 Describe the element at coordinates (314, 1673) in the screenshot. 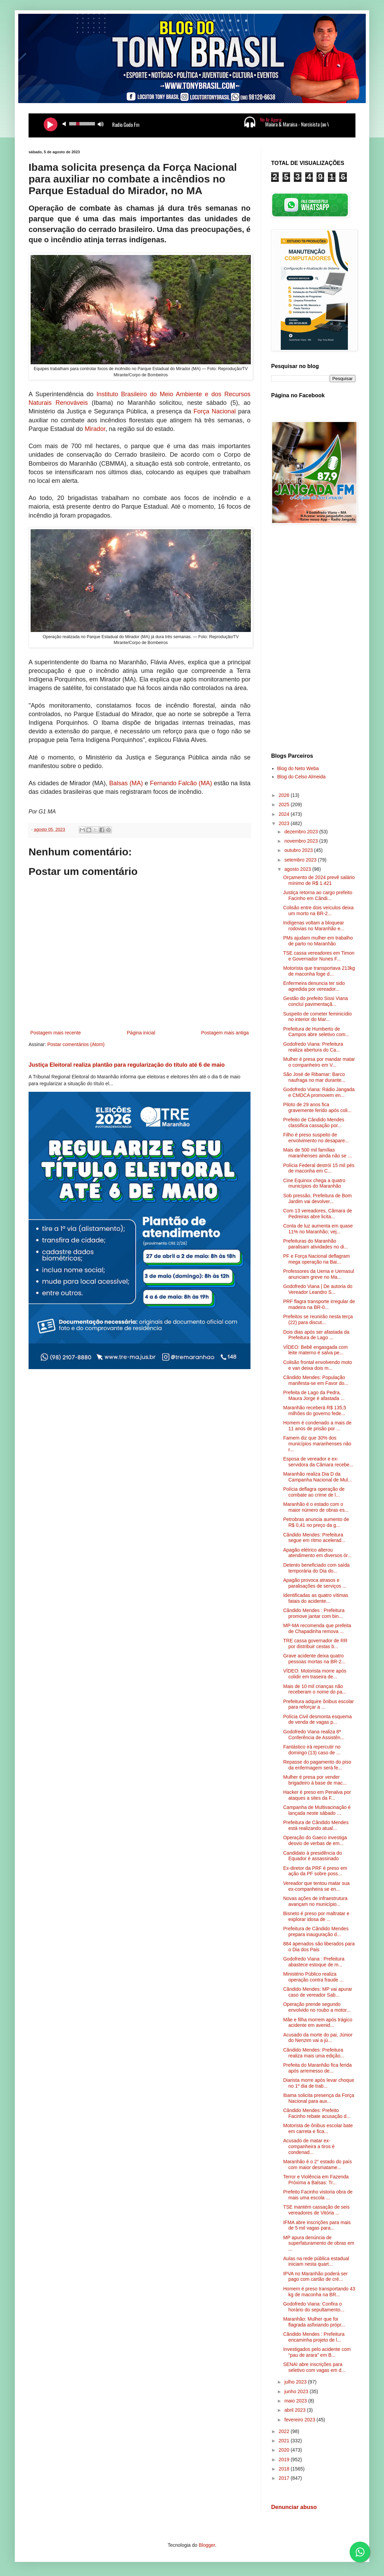

I see `VÍDEO: Motorista morre após colidir em traseira de...` at that location.